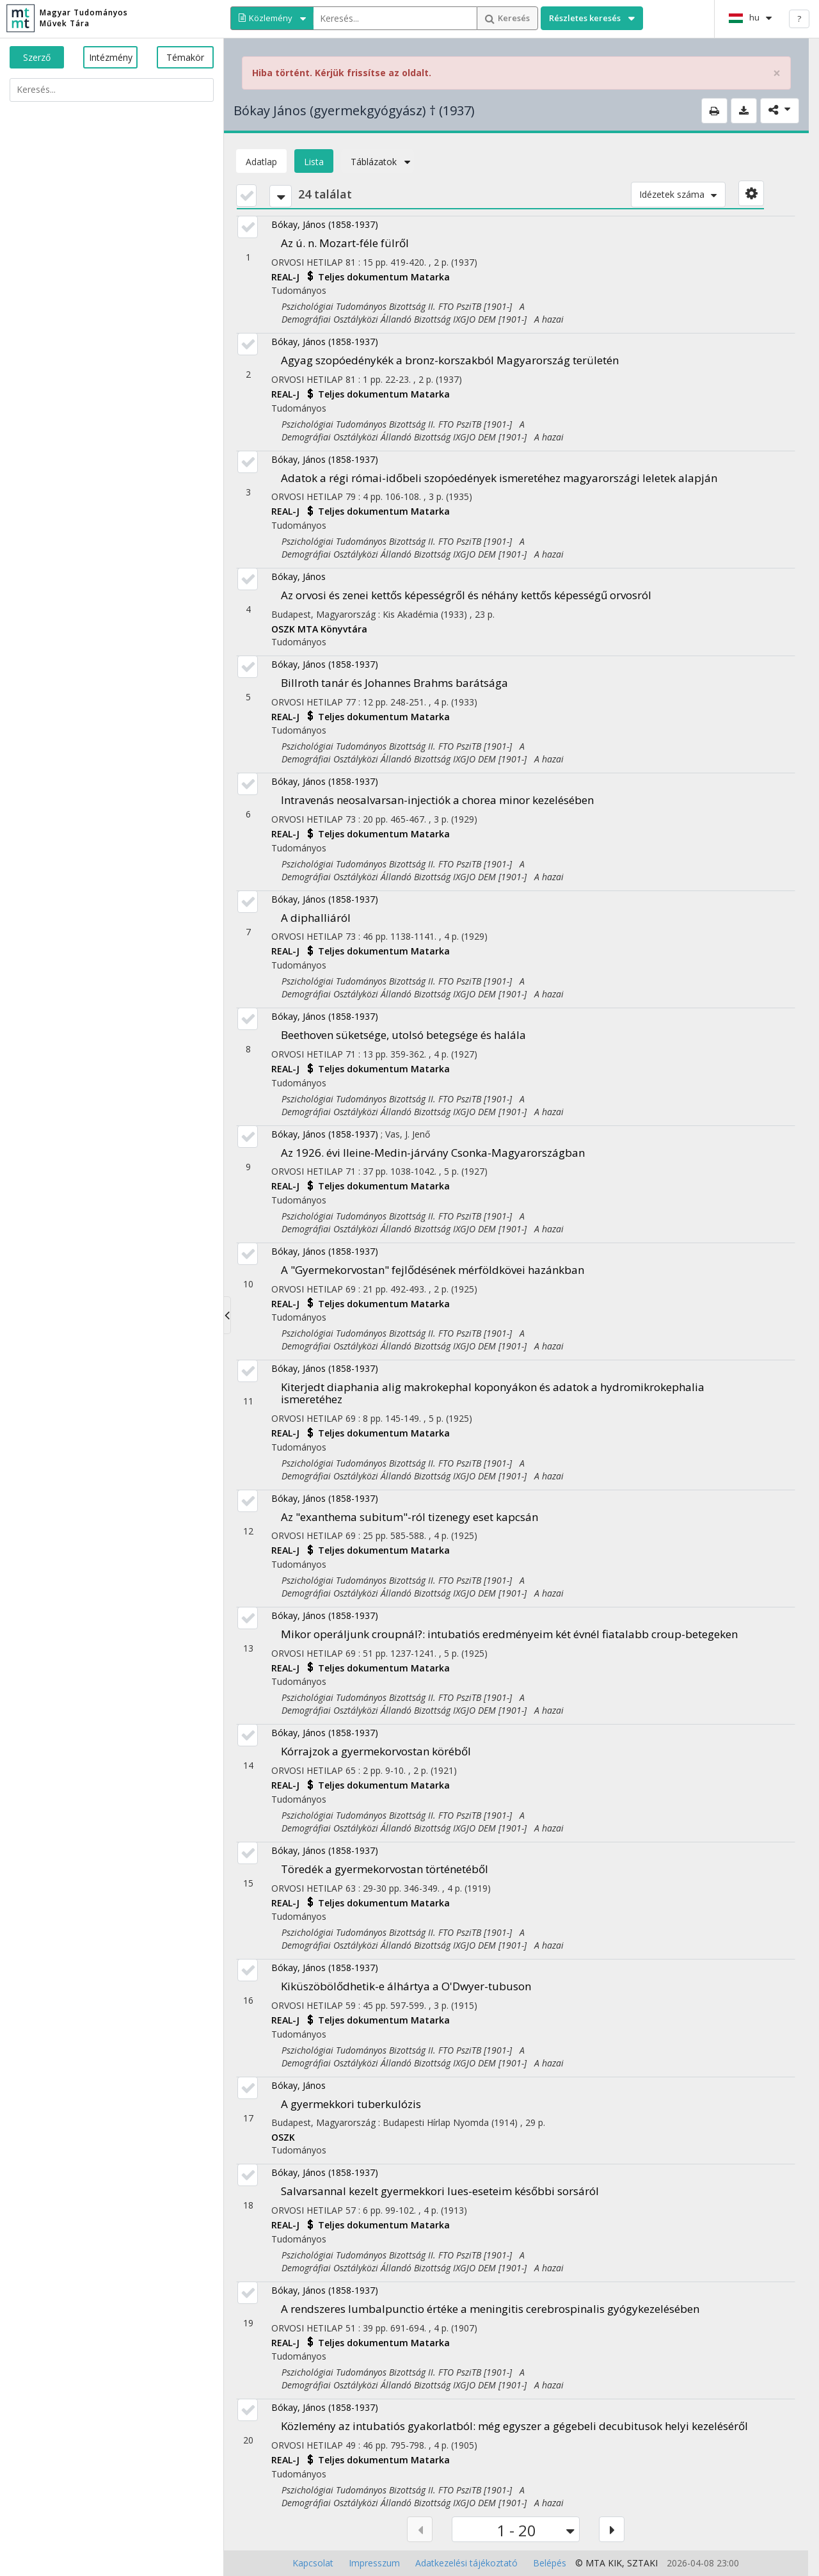  I want to click on Az "exanthema subitum"-ról tizenegy eset kapcsán, so click(409, 1516).